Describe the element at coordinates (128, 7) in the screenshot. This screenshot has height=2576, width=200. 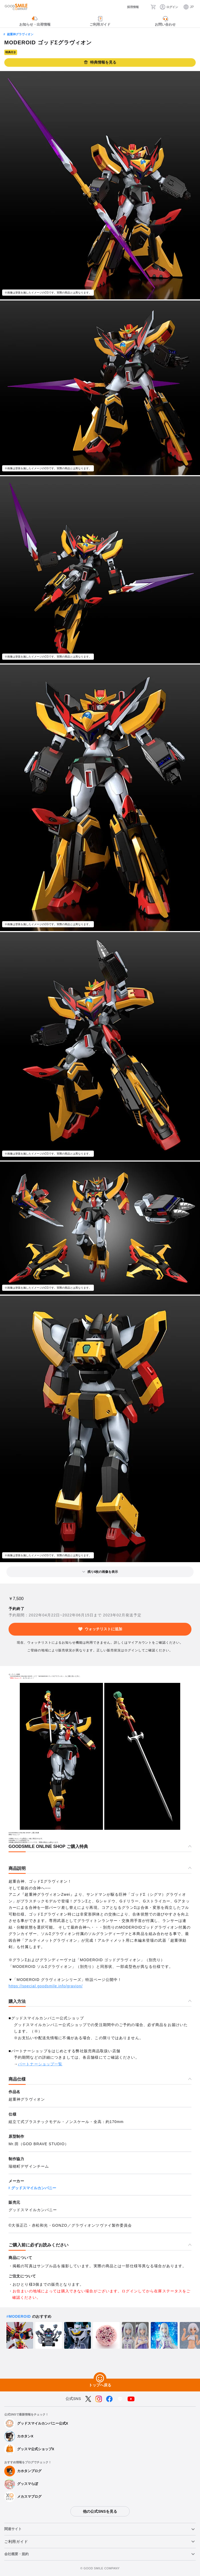
I see `[採用情報]` at that location.